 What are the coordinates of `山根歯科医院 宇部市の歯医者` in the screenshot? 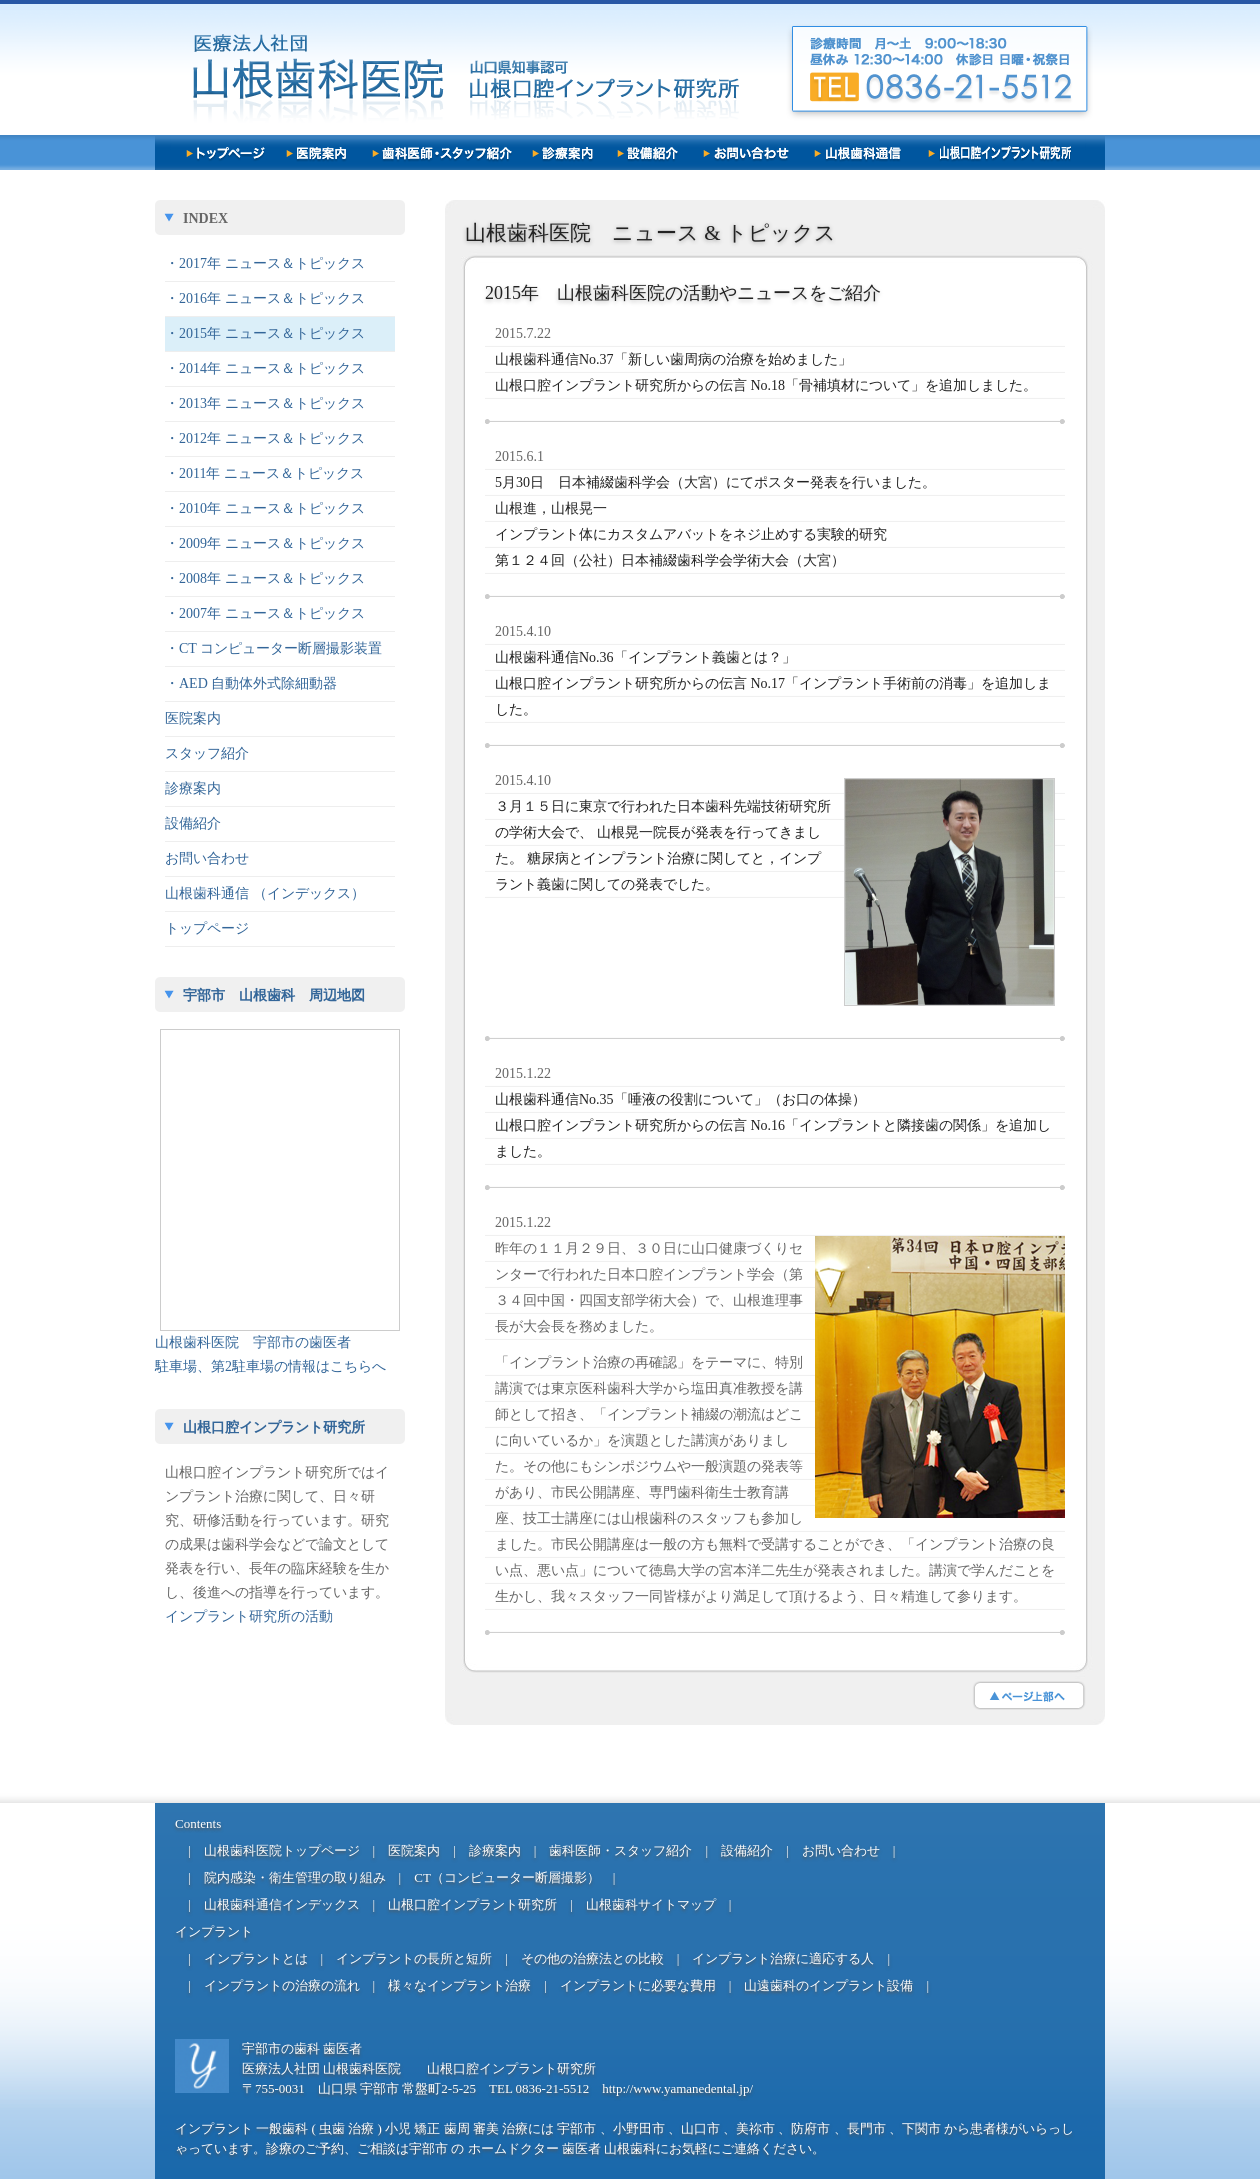 It's located at (253, 1342).